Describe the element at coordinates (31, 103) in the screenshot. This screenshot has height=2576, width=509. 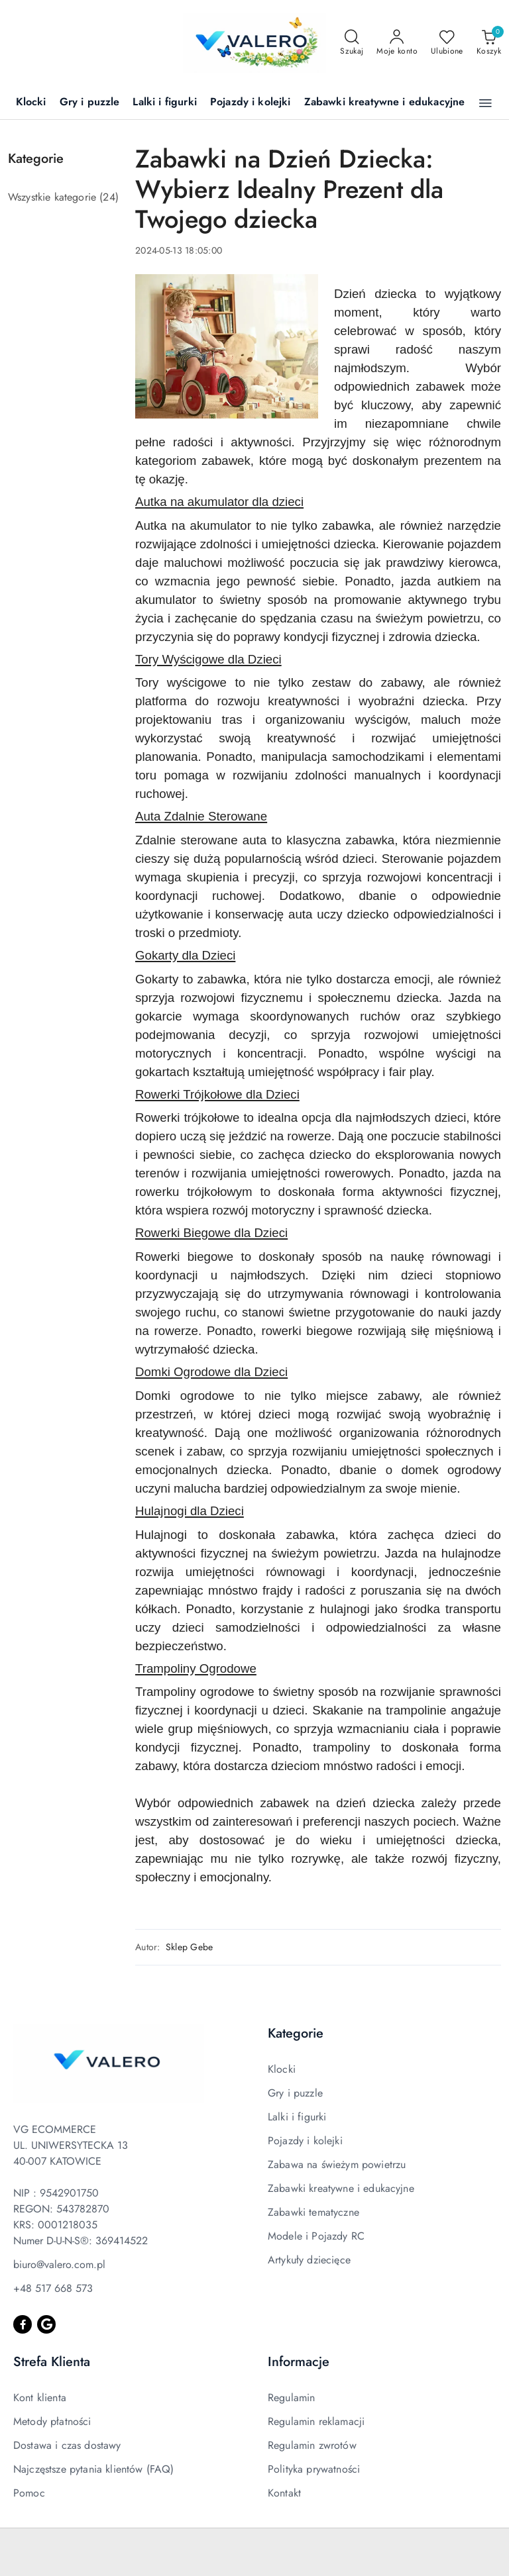
I see `[Klocki]` at that location.